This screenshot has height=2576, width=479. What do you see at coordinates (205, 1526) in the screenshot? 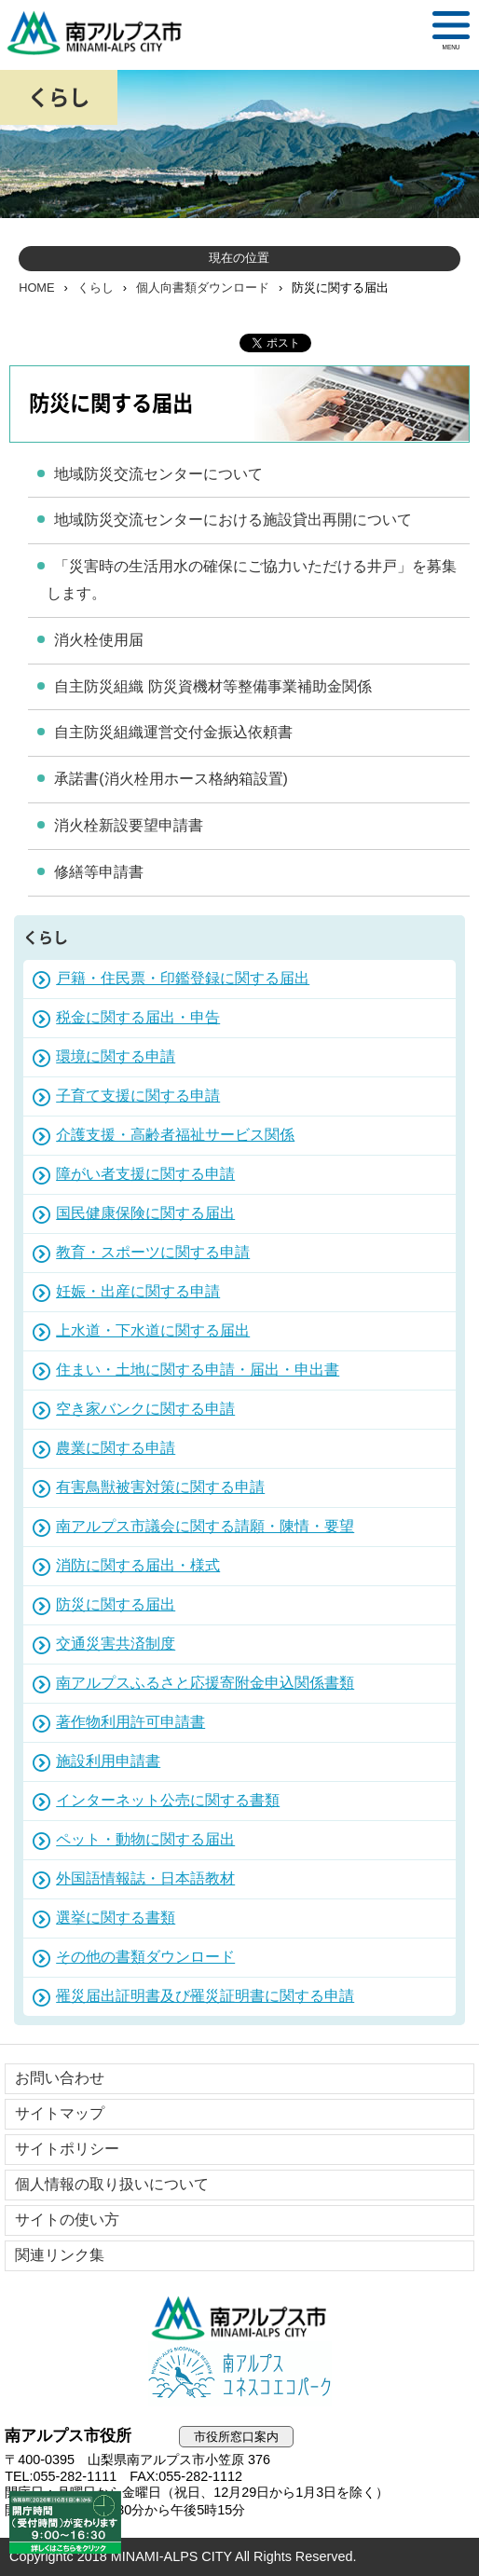
I see `南アルプス市議会に関する請願・陳情・要望` at bounding box center [205, 1526].